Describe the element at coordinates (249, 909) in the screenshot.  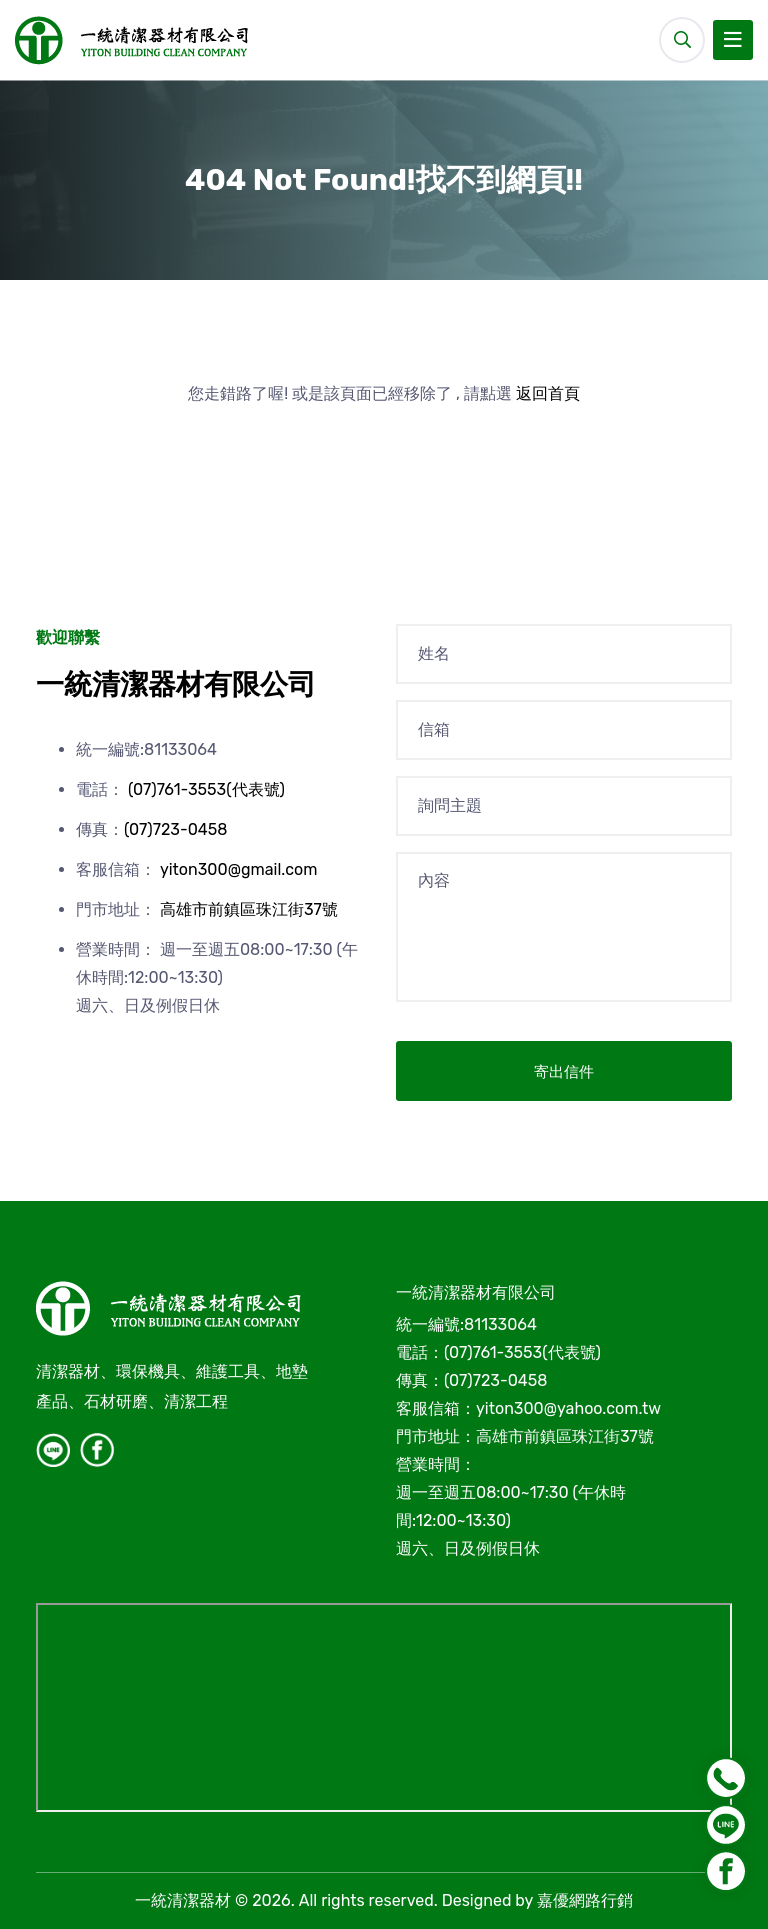
I see `高雄市前鎮區珠江街37號` at that location.